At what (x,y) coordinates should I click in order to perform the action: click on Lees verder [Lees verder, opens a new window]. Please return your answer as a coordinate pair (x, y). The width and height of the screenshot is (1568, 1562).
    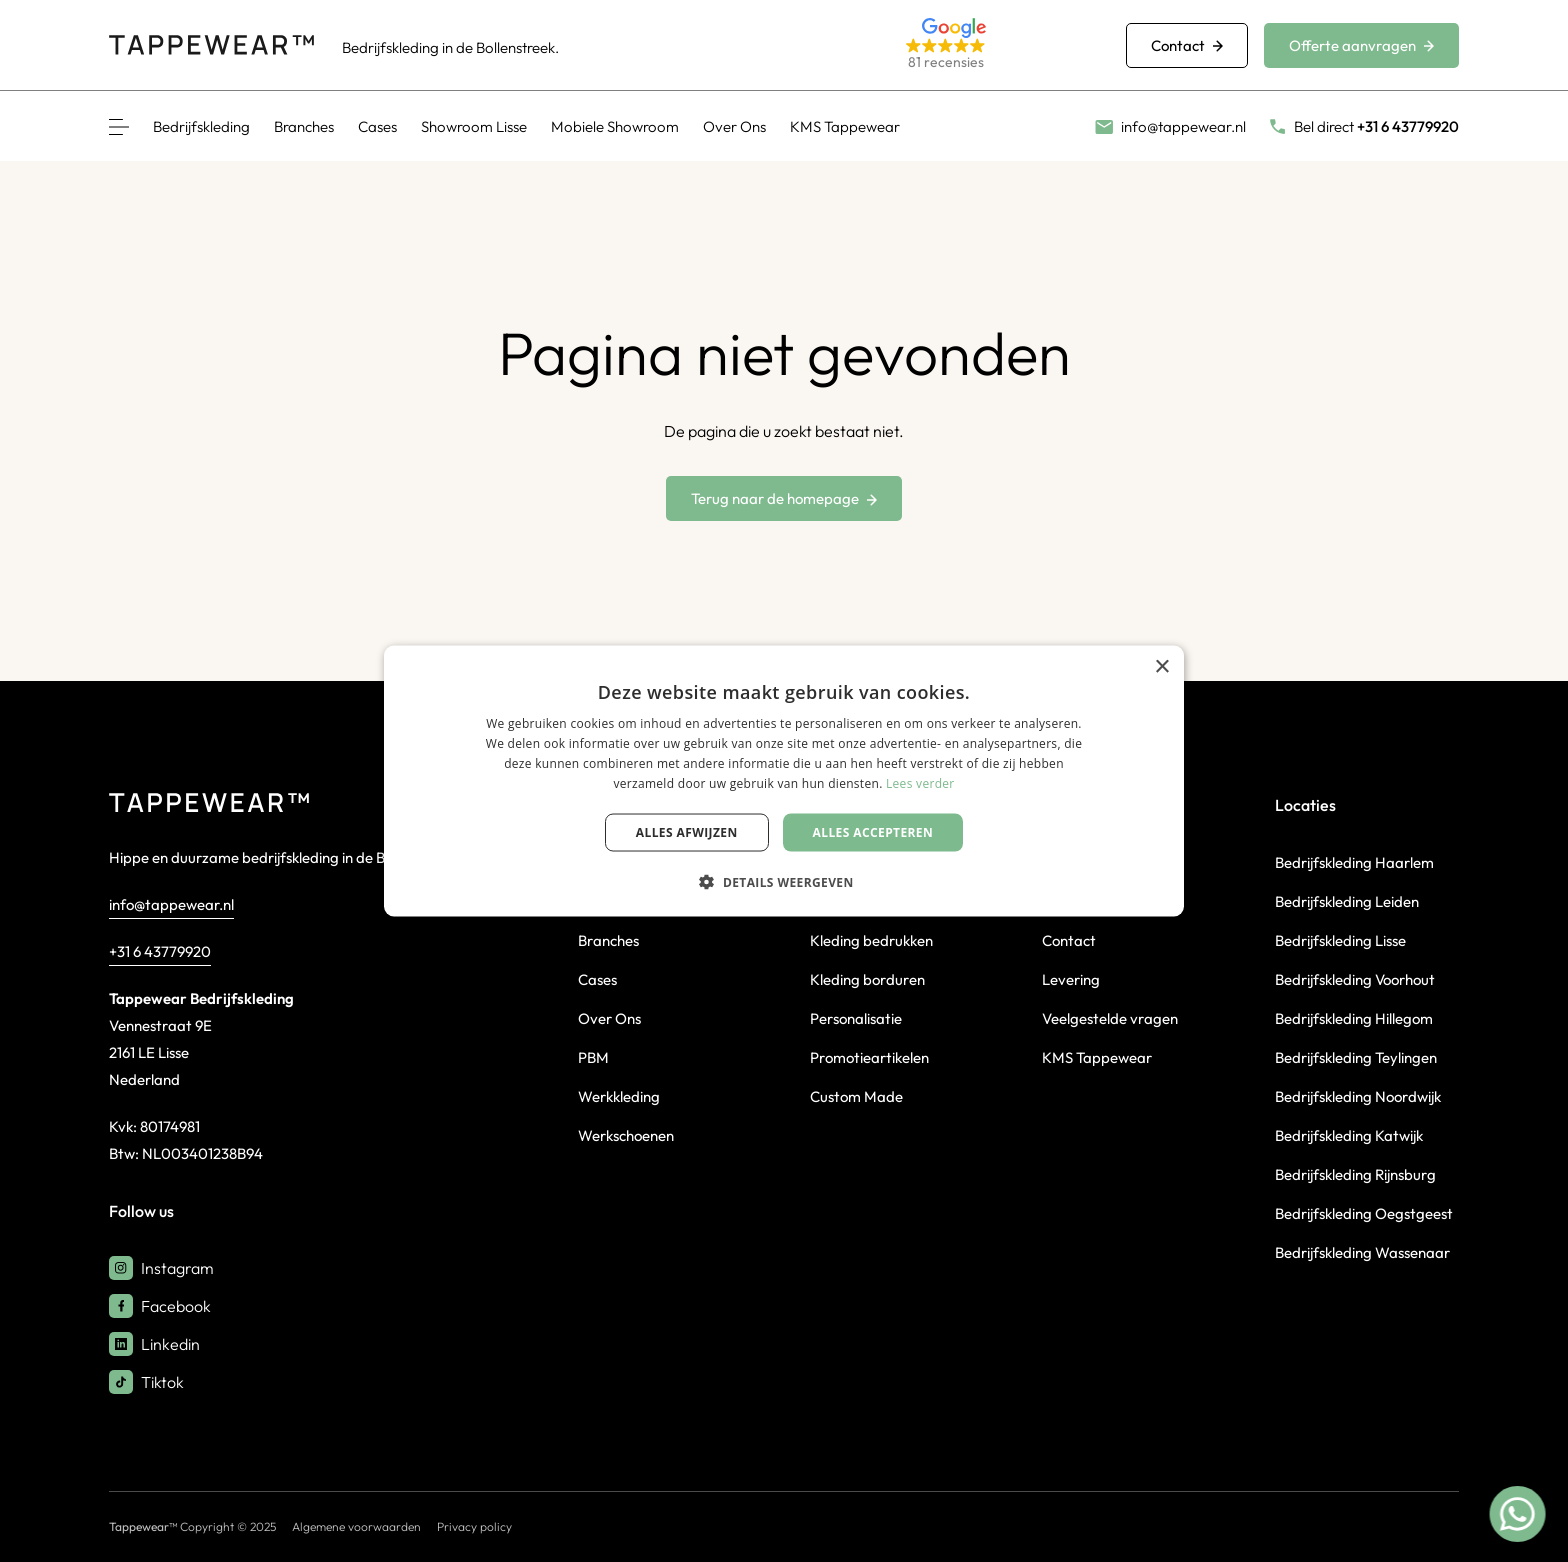
    Looking at the image, I should click on (920, 782).